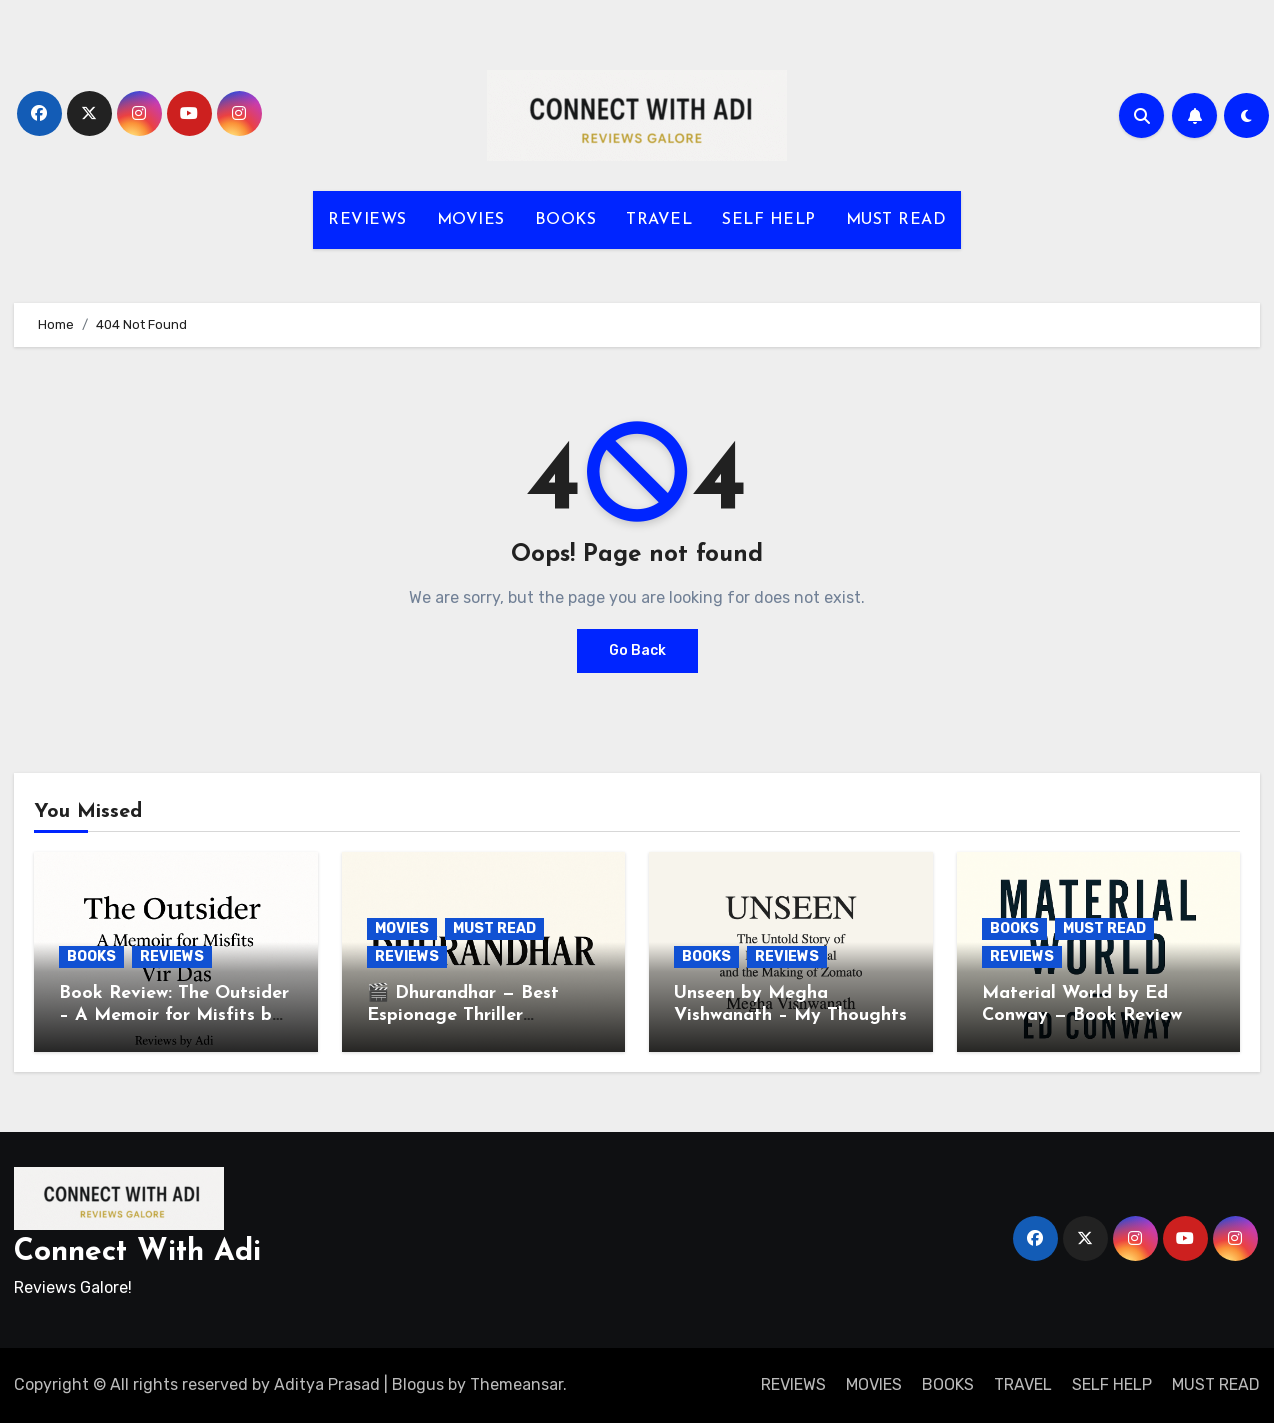  Describe the element at coordinates (137, 1252) in the screenshot. I see `Connect With Adi` at that location.